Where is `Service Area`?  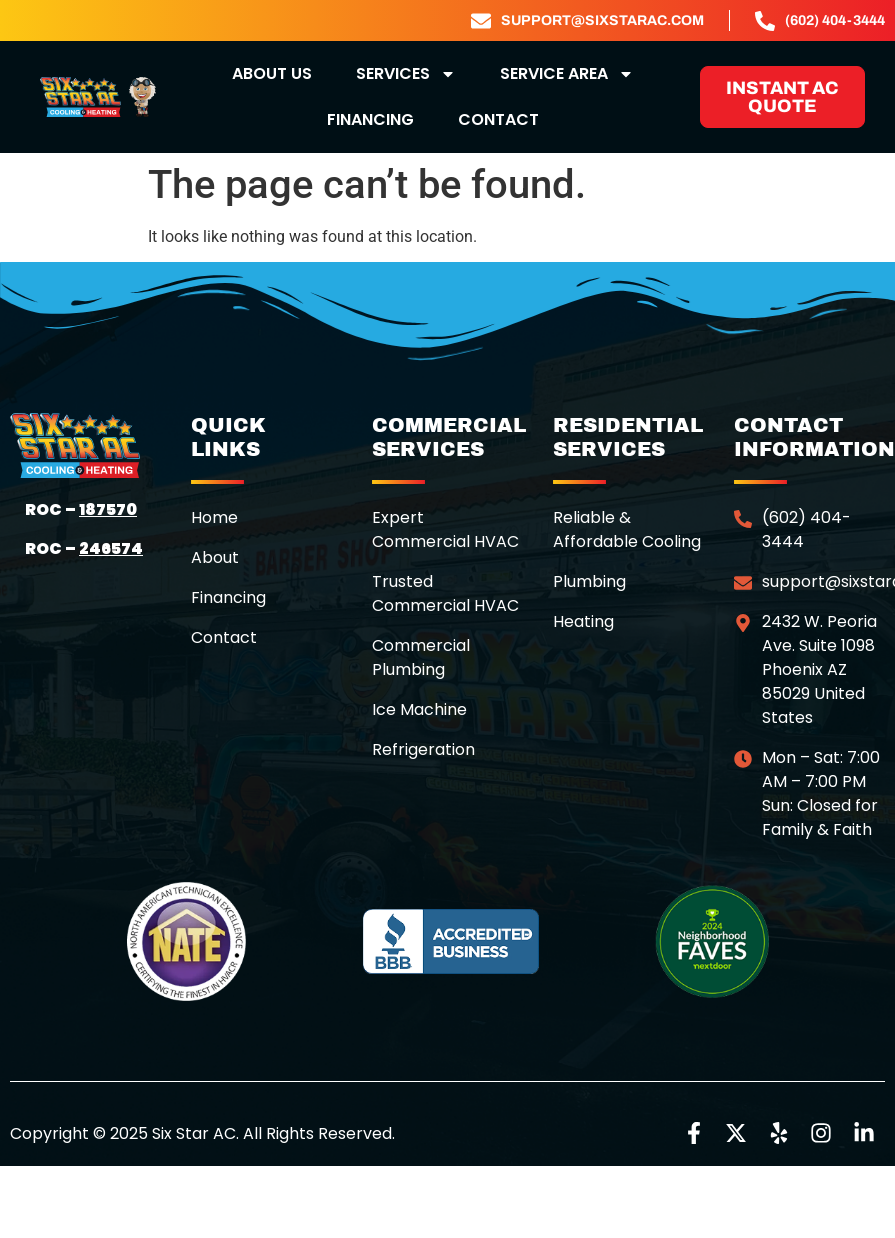
Service Area is located at coordinates (567, 74).